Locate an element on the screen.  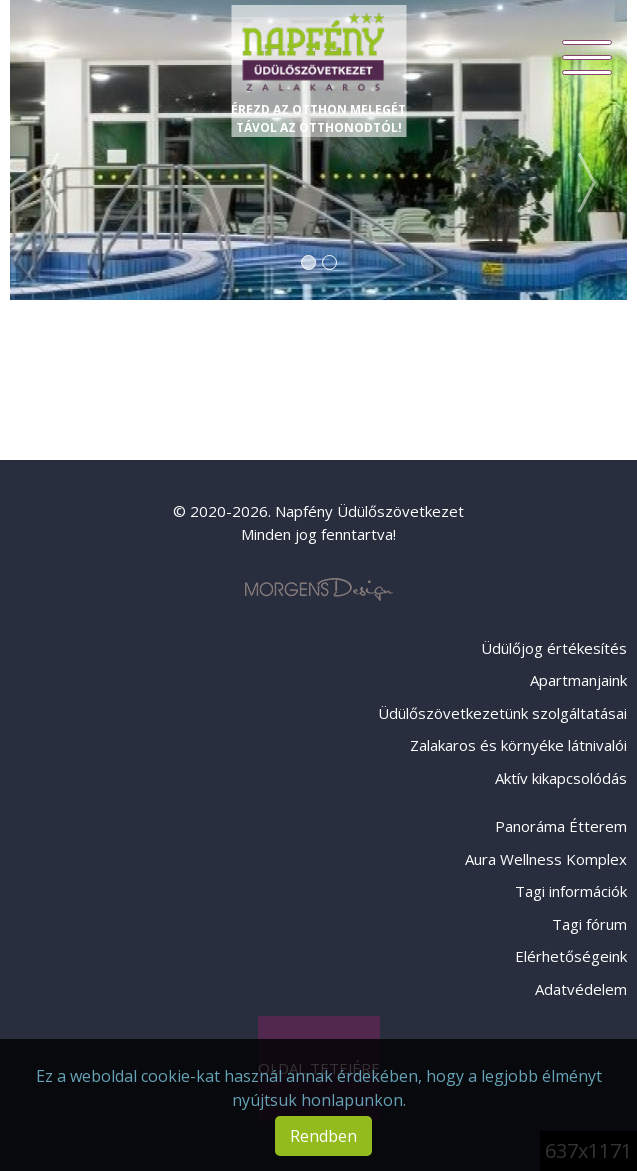
2 [tab] is located at coordinates (329, 262).